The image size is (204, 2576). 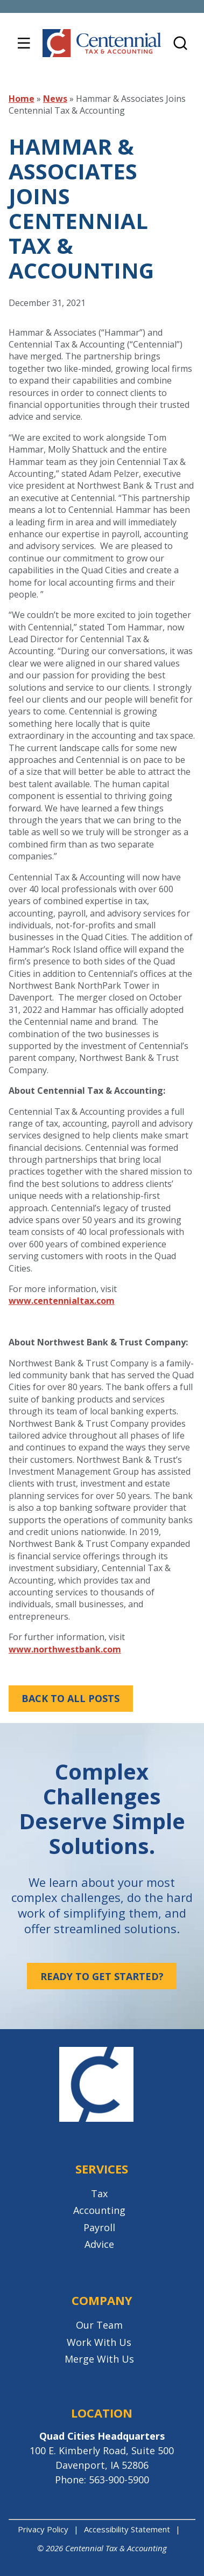 What do you see at coordinates (119, 2479) in the screenshot?
I see `563-900-5900` at bounding box center [119, 2479].